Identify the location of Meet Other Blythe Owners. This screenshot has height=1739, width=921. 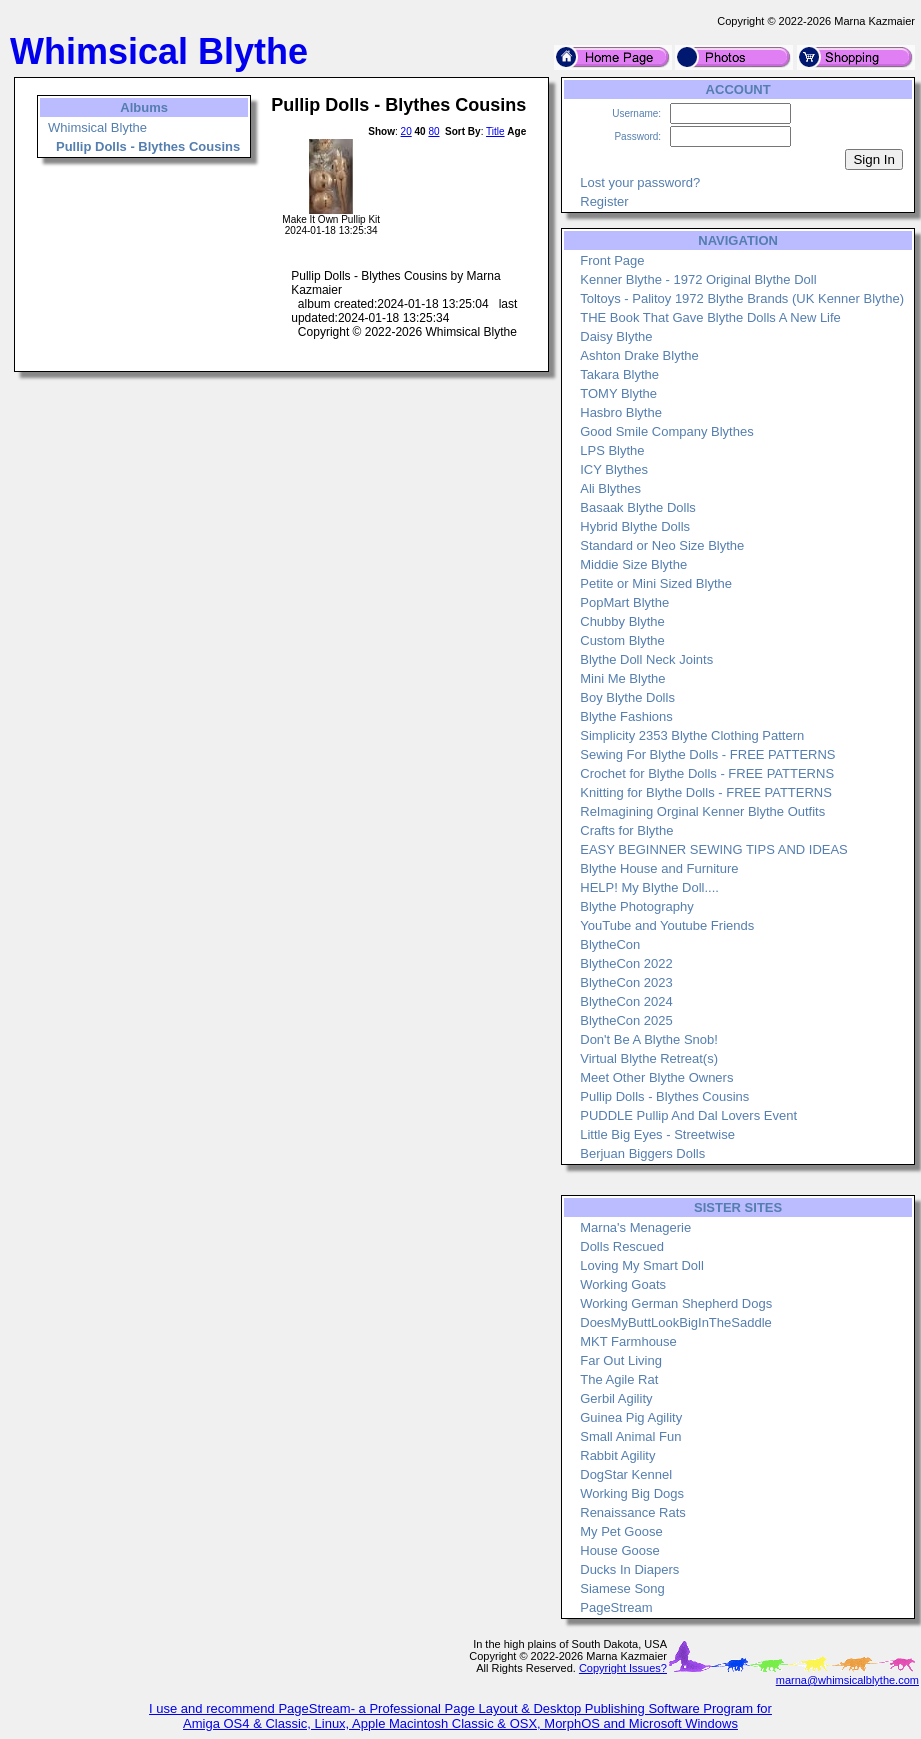
(656, 1077).